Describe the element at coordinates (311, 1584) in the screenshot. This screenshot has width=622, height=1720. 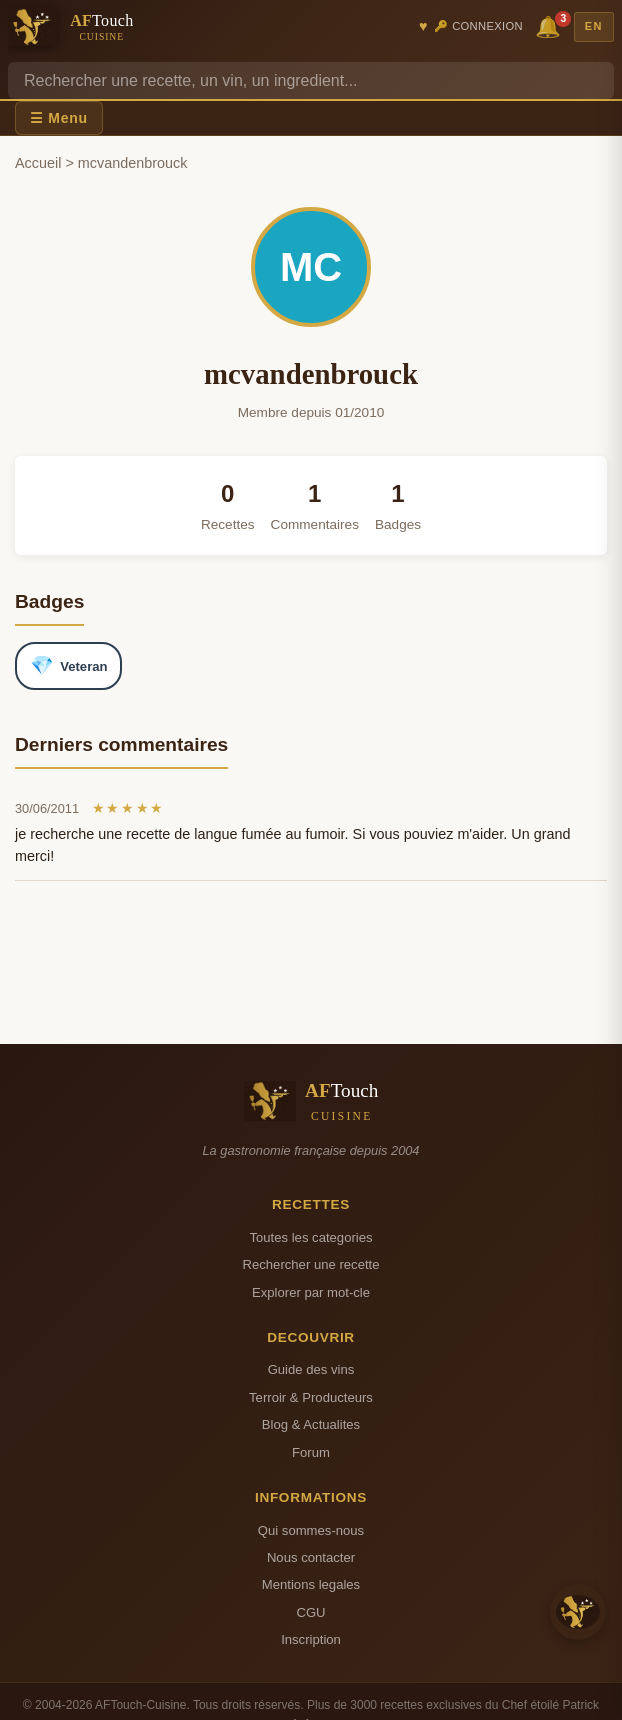
I see `Mentions legales` at that location.